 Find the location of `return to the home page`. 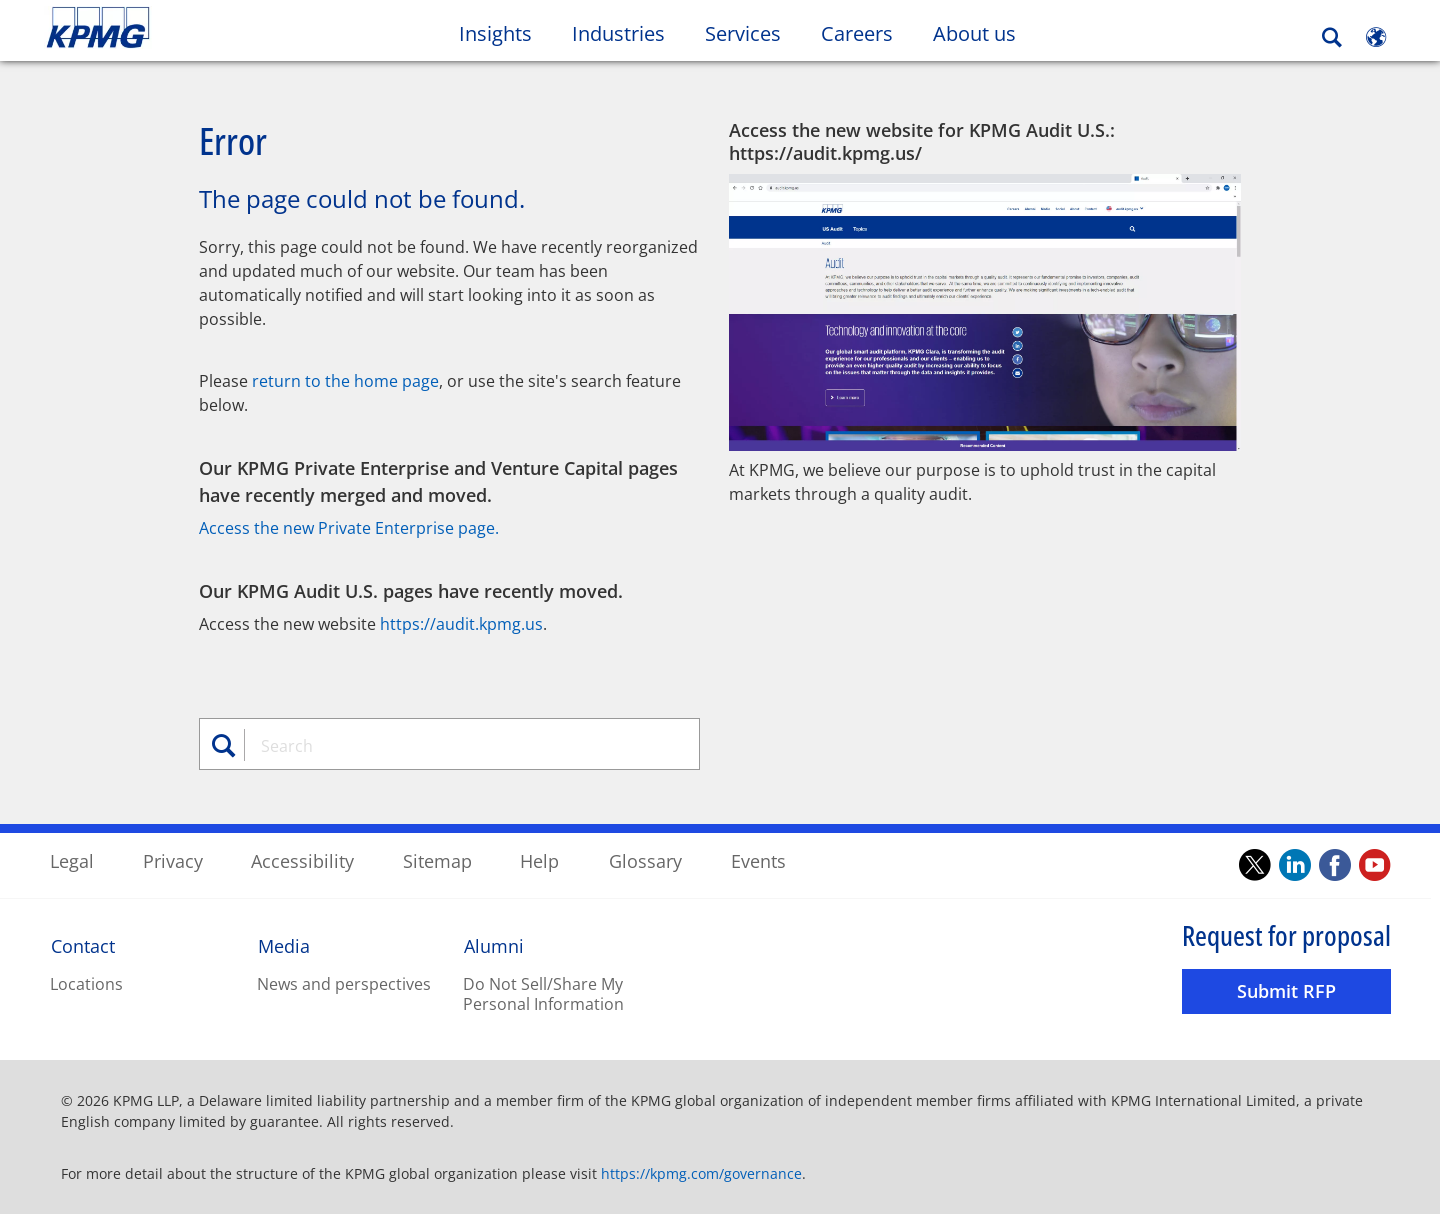

return to the home page is located at coordinates (345, 380).